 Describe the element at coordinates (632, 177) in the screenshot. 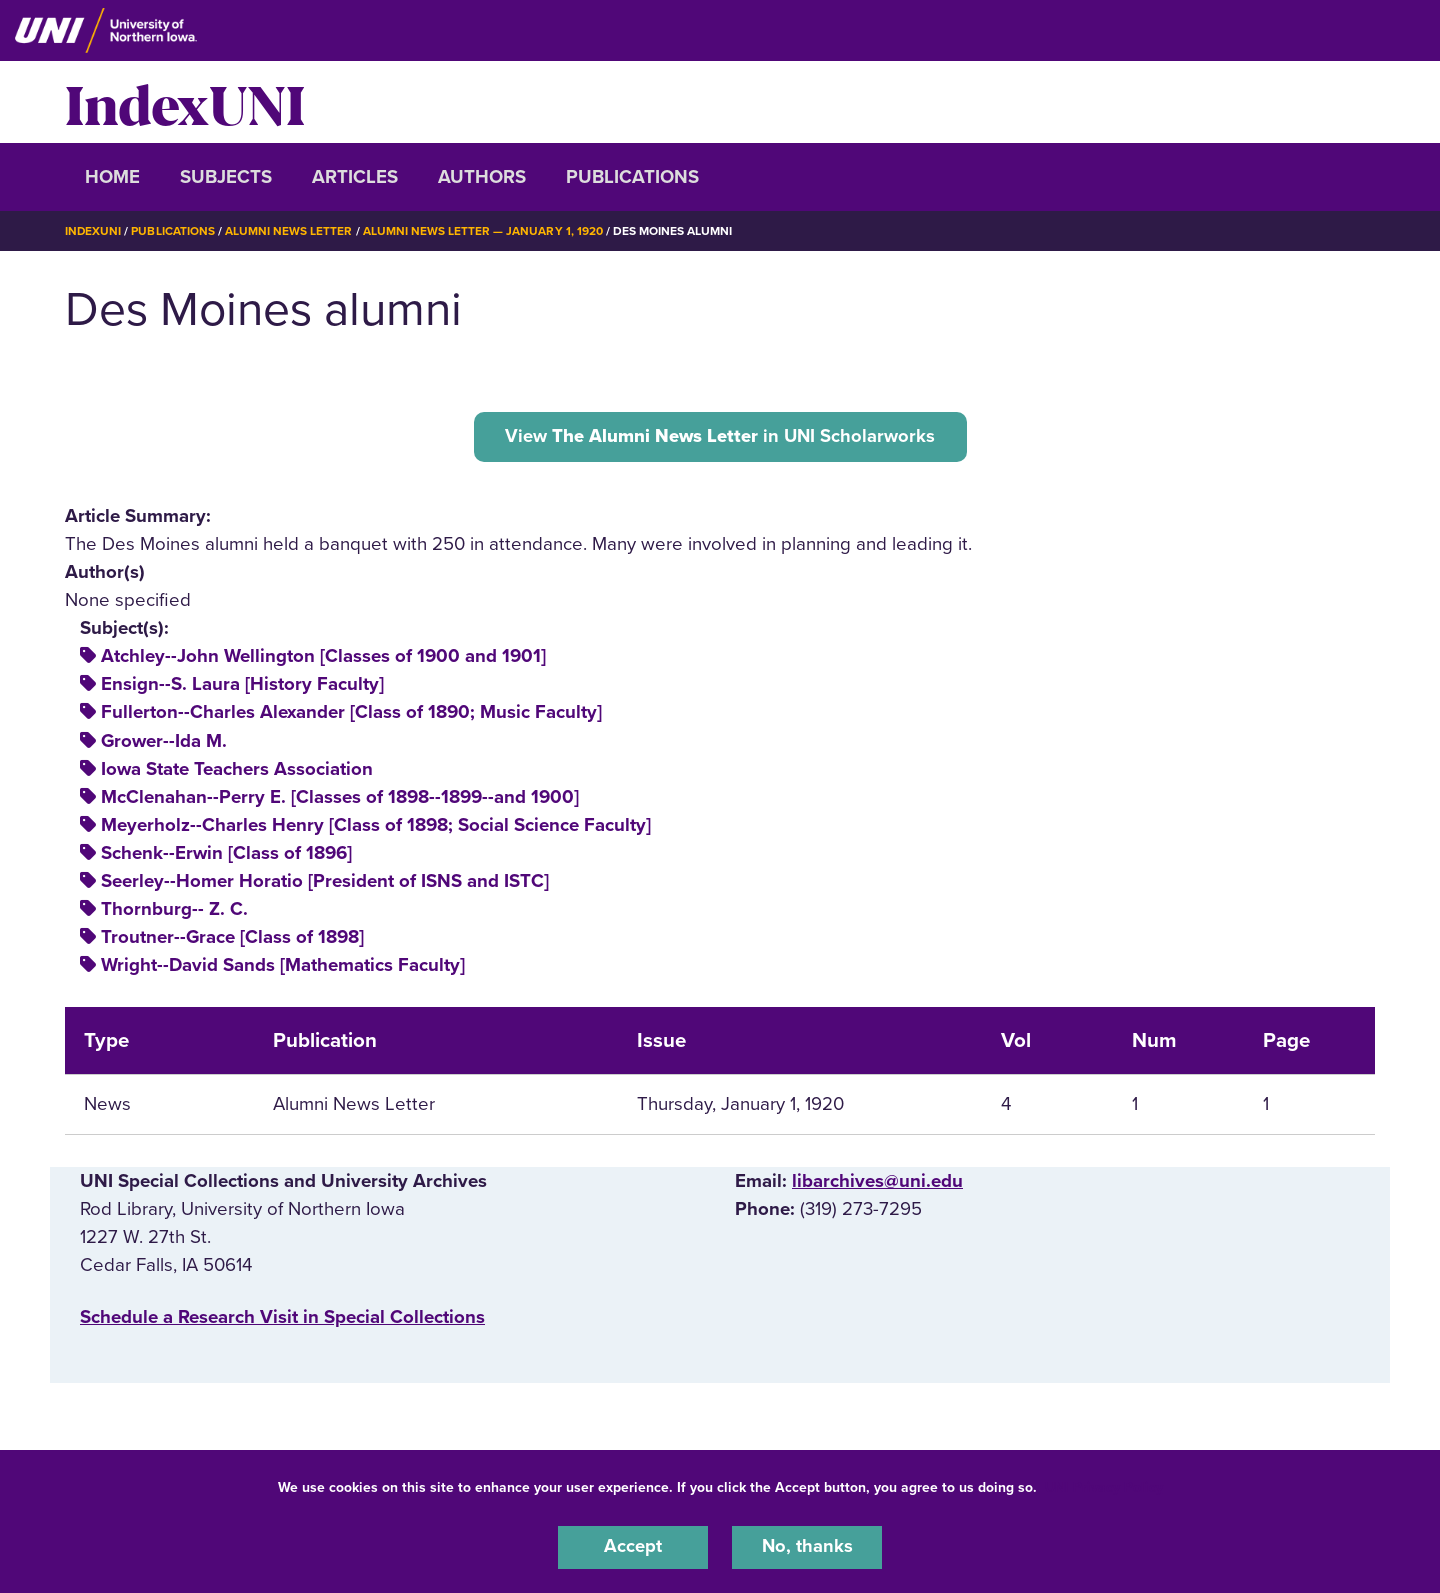

I see `Publications` at that location.